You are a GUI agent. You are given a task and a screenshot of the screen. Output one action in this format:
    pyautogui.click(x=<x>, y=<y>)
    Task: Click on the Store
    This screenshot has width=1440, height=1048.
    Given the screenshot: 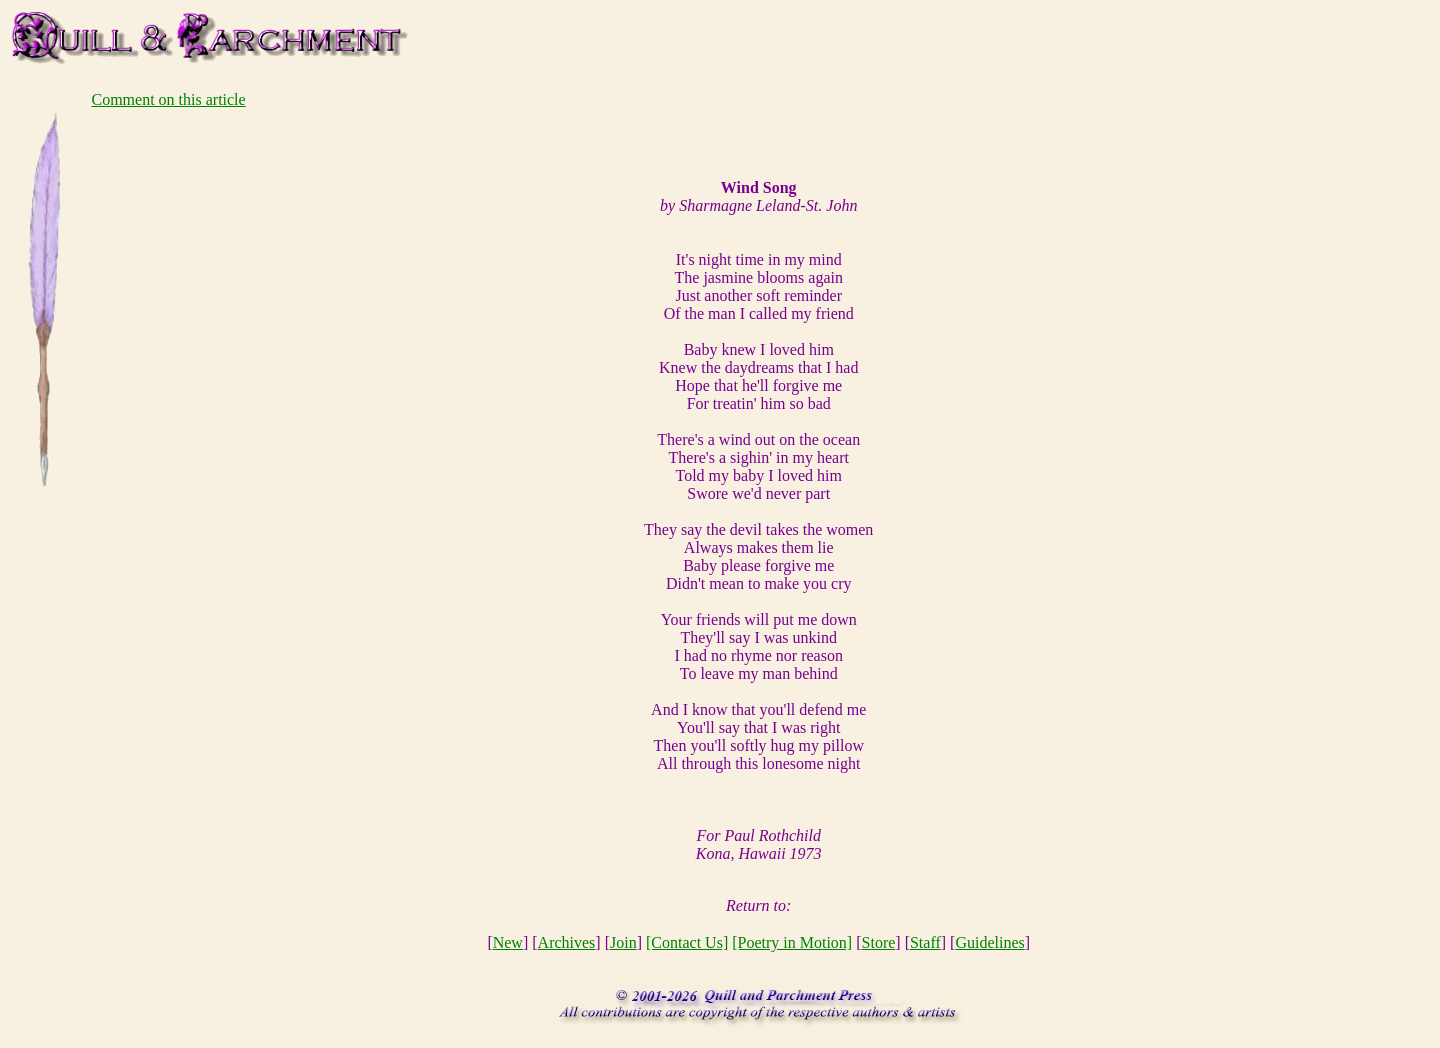 What is the action you would take?
    pyautogui.click(x=879, y=942)
    